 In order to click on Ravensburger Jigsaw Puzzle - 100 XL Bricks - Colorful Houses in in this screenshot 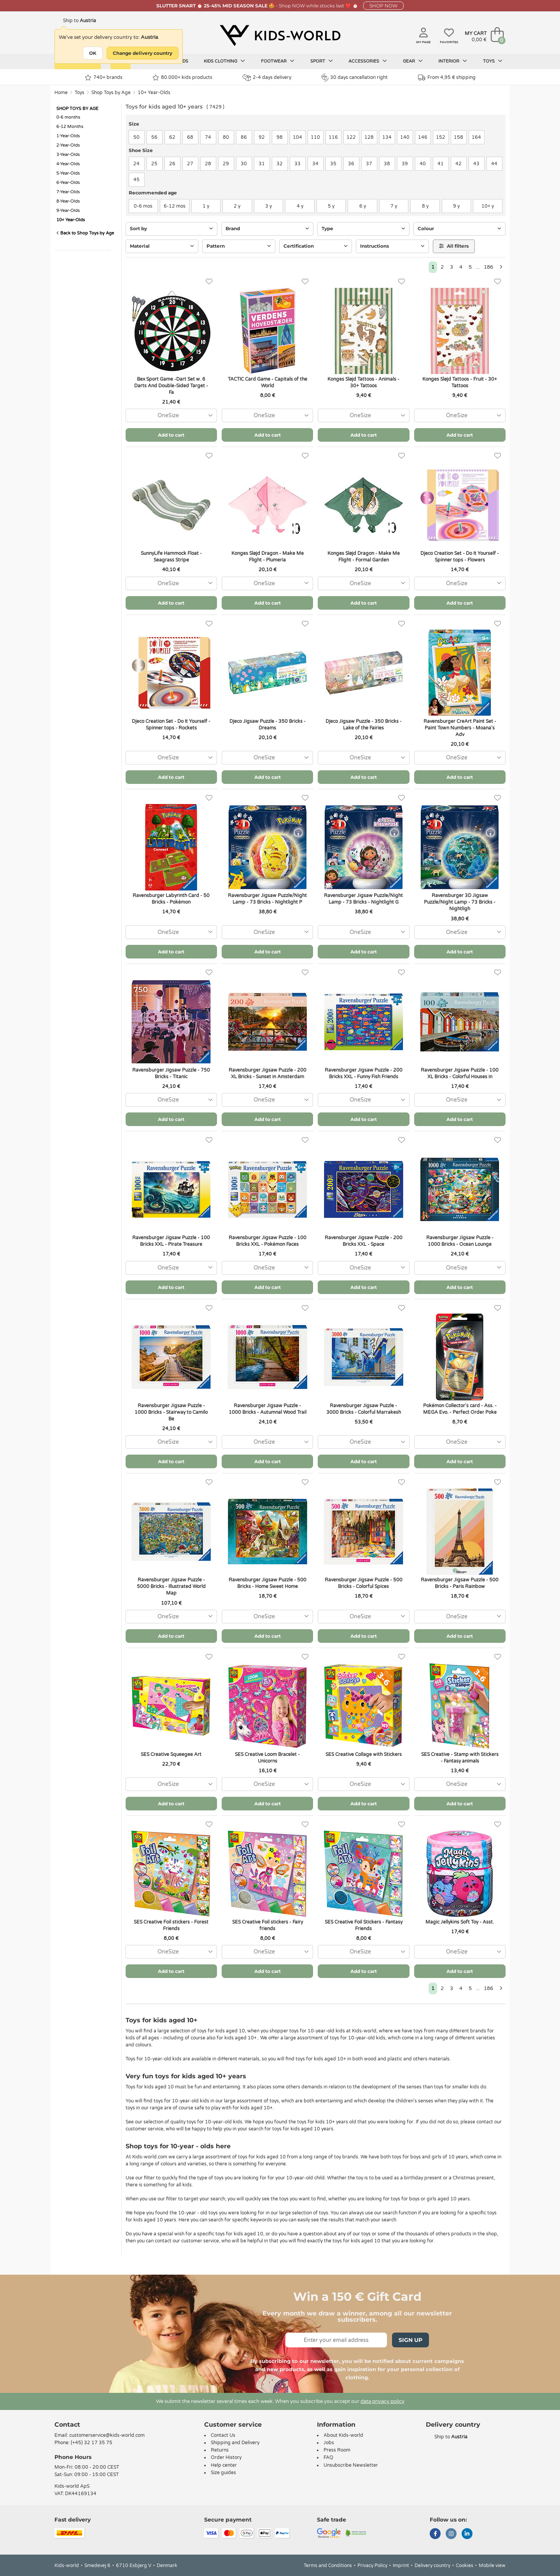, I will do `click(460, 1073)`.